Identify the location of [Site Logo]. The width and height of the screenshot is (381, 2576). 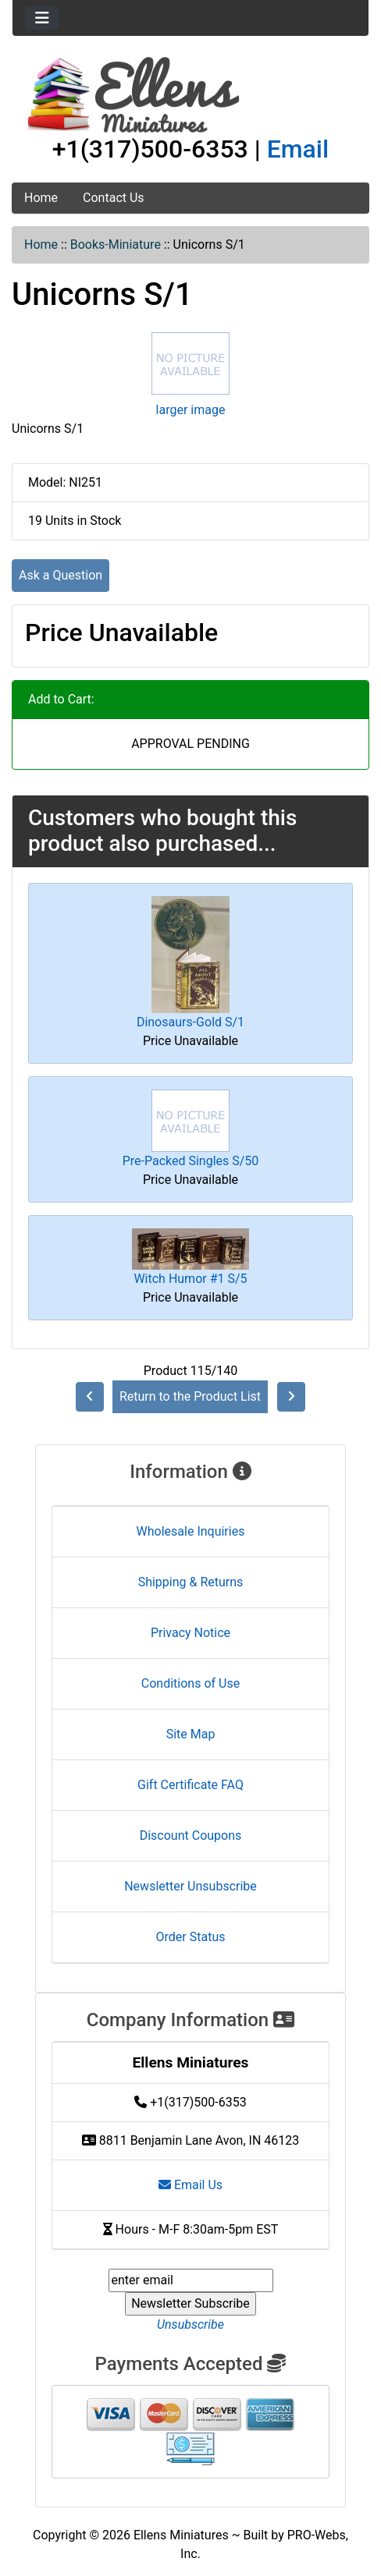
(190, 95).